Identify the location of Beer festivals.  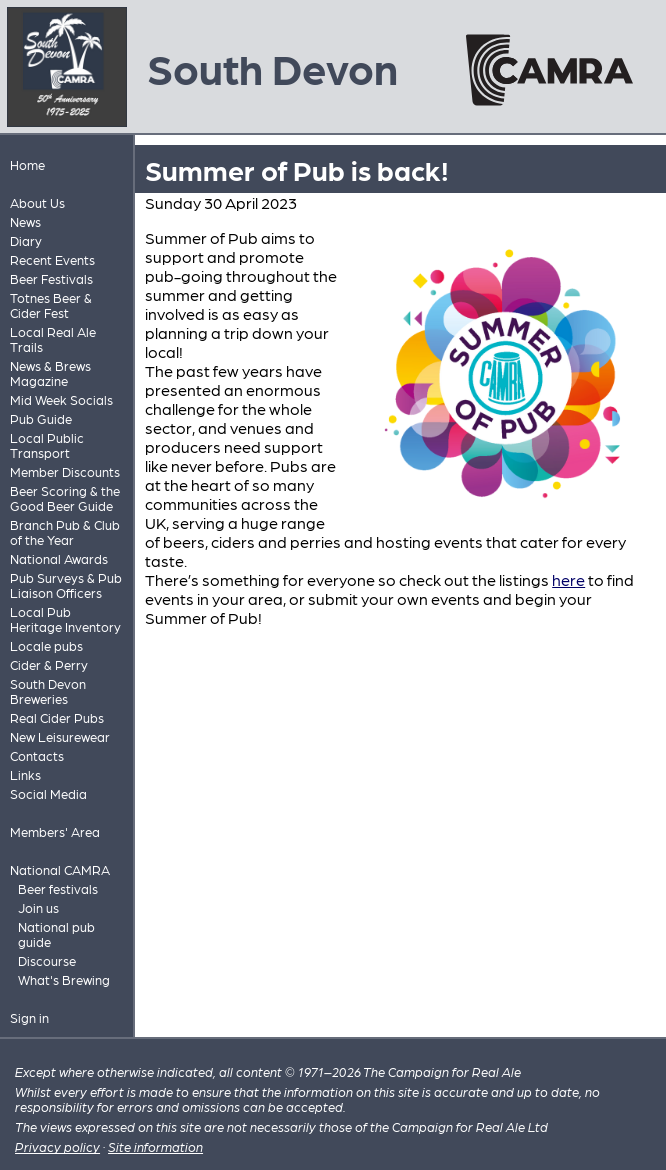
(58, 888).